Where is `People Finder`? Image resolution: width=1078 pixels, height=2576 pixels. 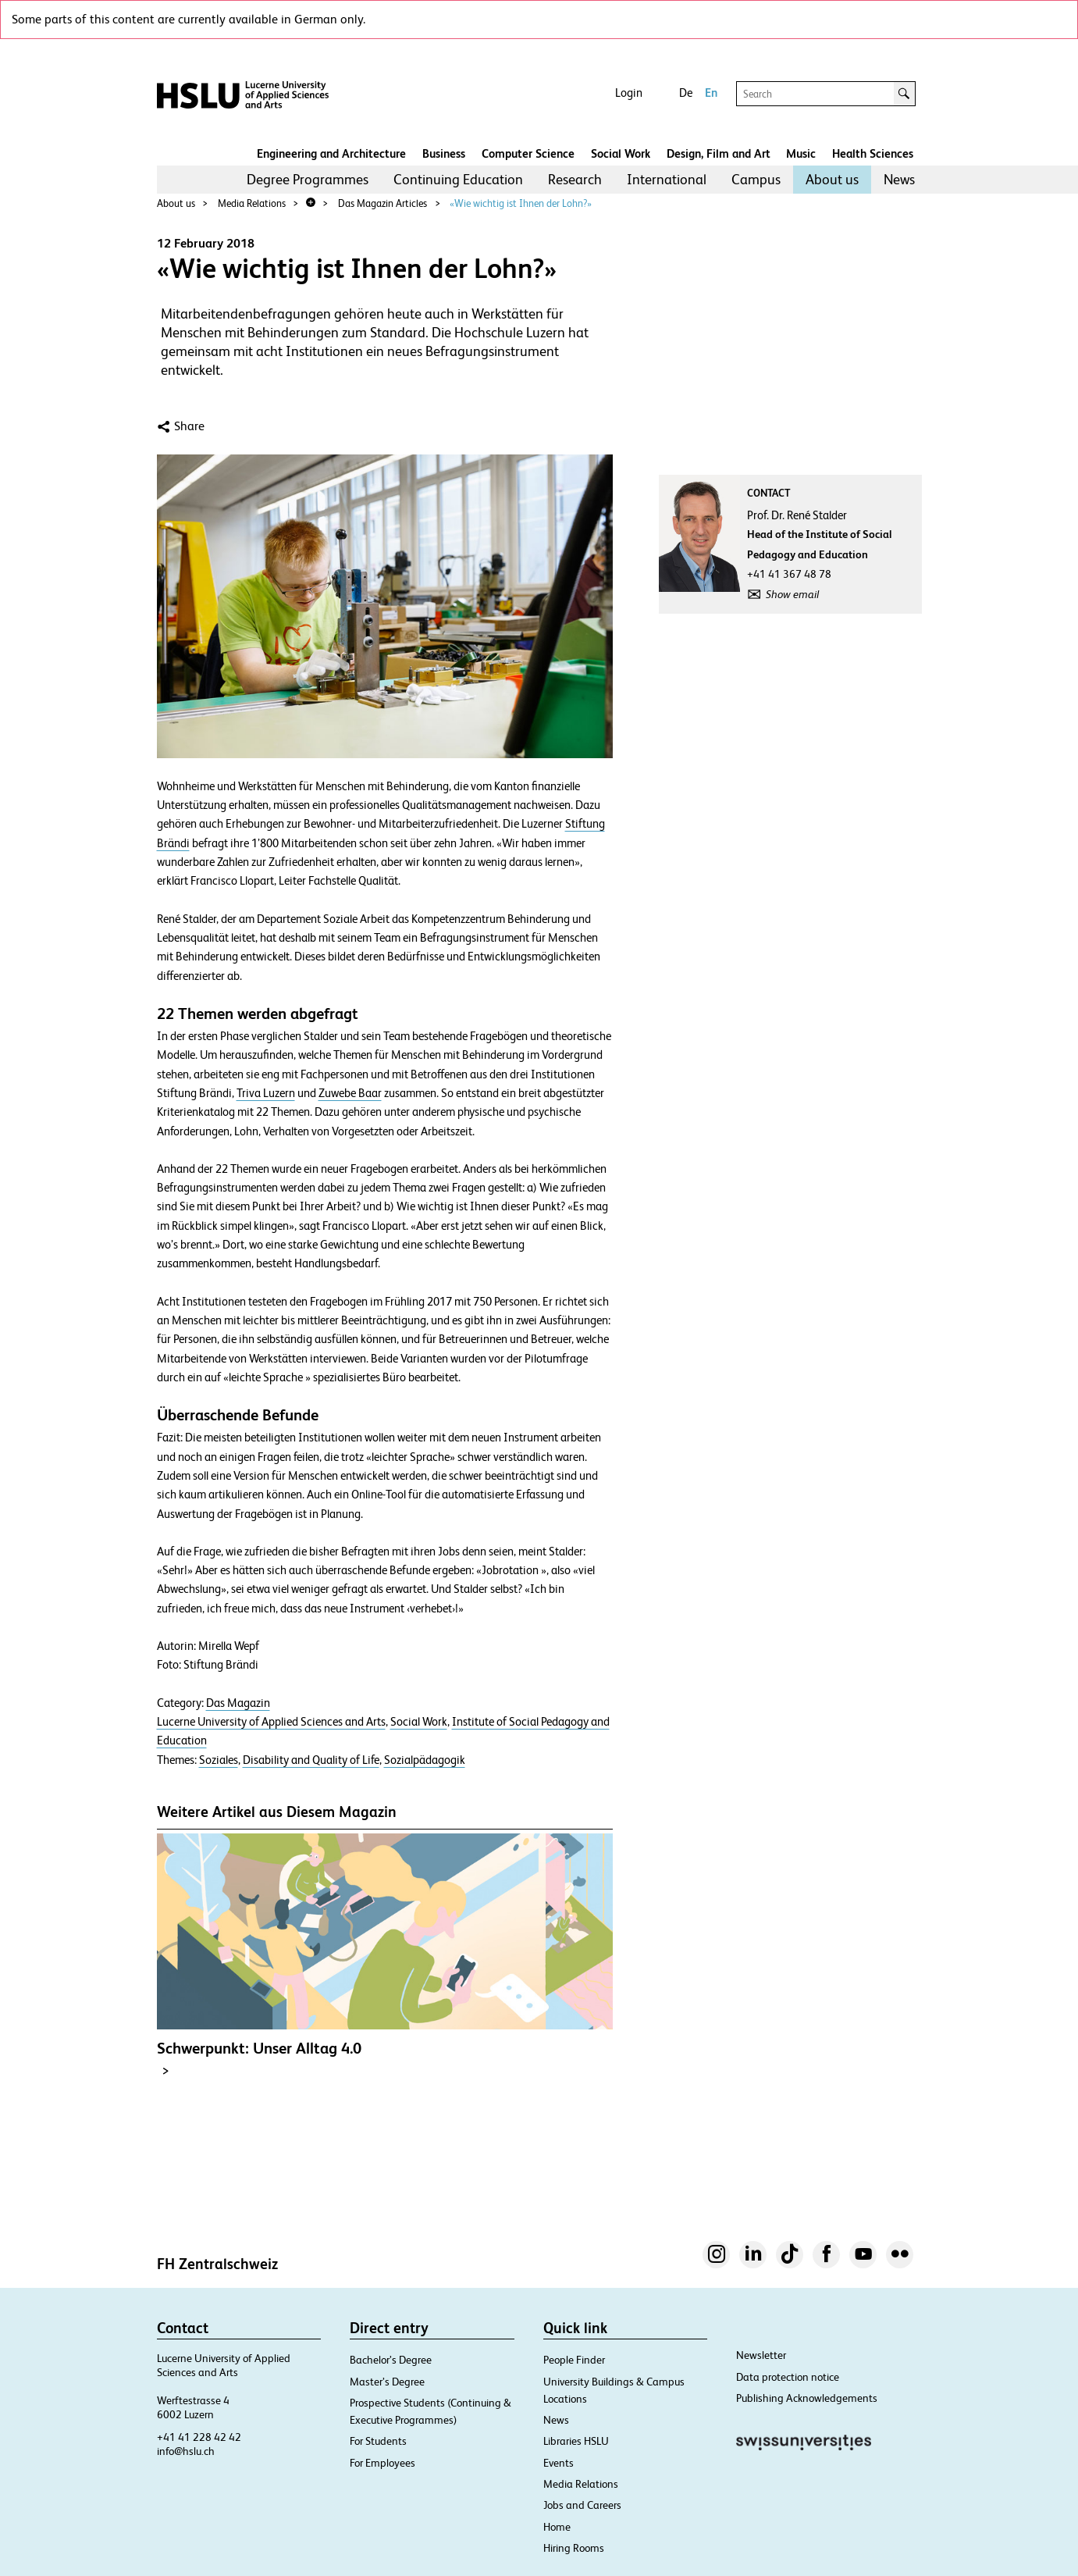
People Finder is located at coordinates (574, 2359).